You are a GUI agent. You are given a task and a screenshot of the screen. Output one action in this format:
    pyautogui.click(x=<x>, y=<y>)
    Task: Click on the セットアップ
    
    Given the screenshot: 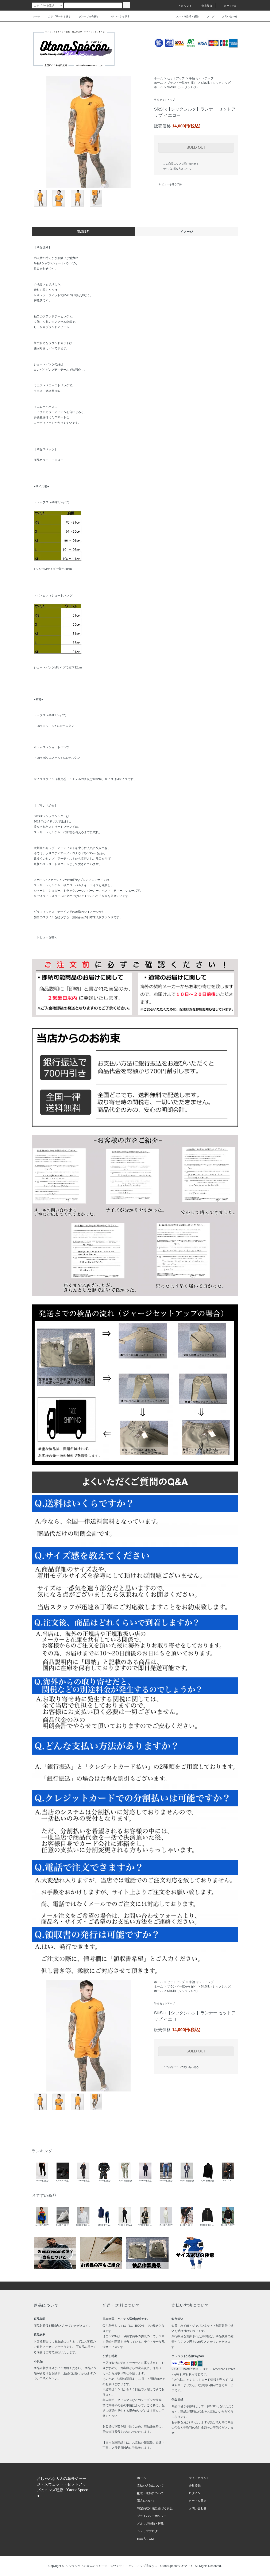 What is the action you would take?
    pyautogui.click(x=176, y=78)
    